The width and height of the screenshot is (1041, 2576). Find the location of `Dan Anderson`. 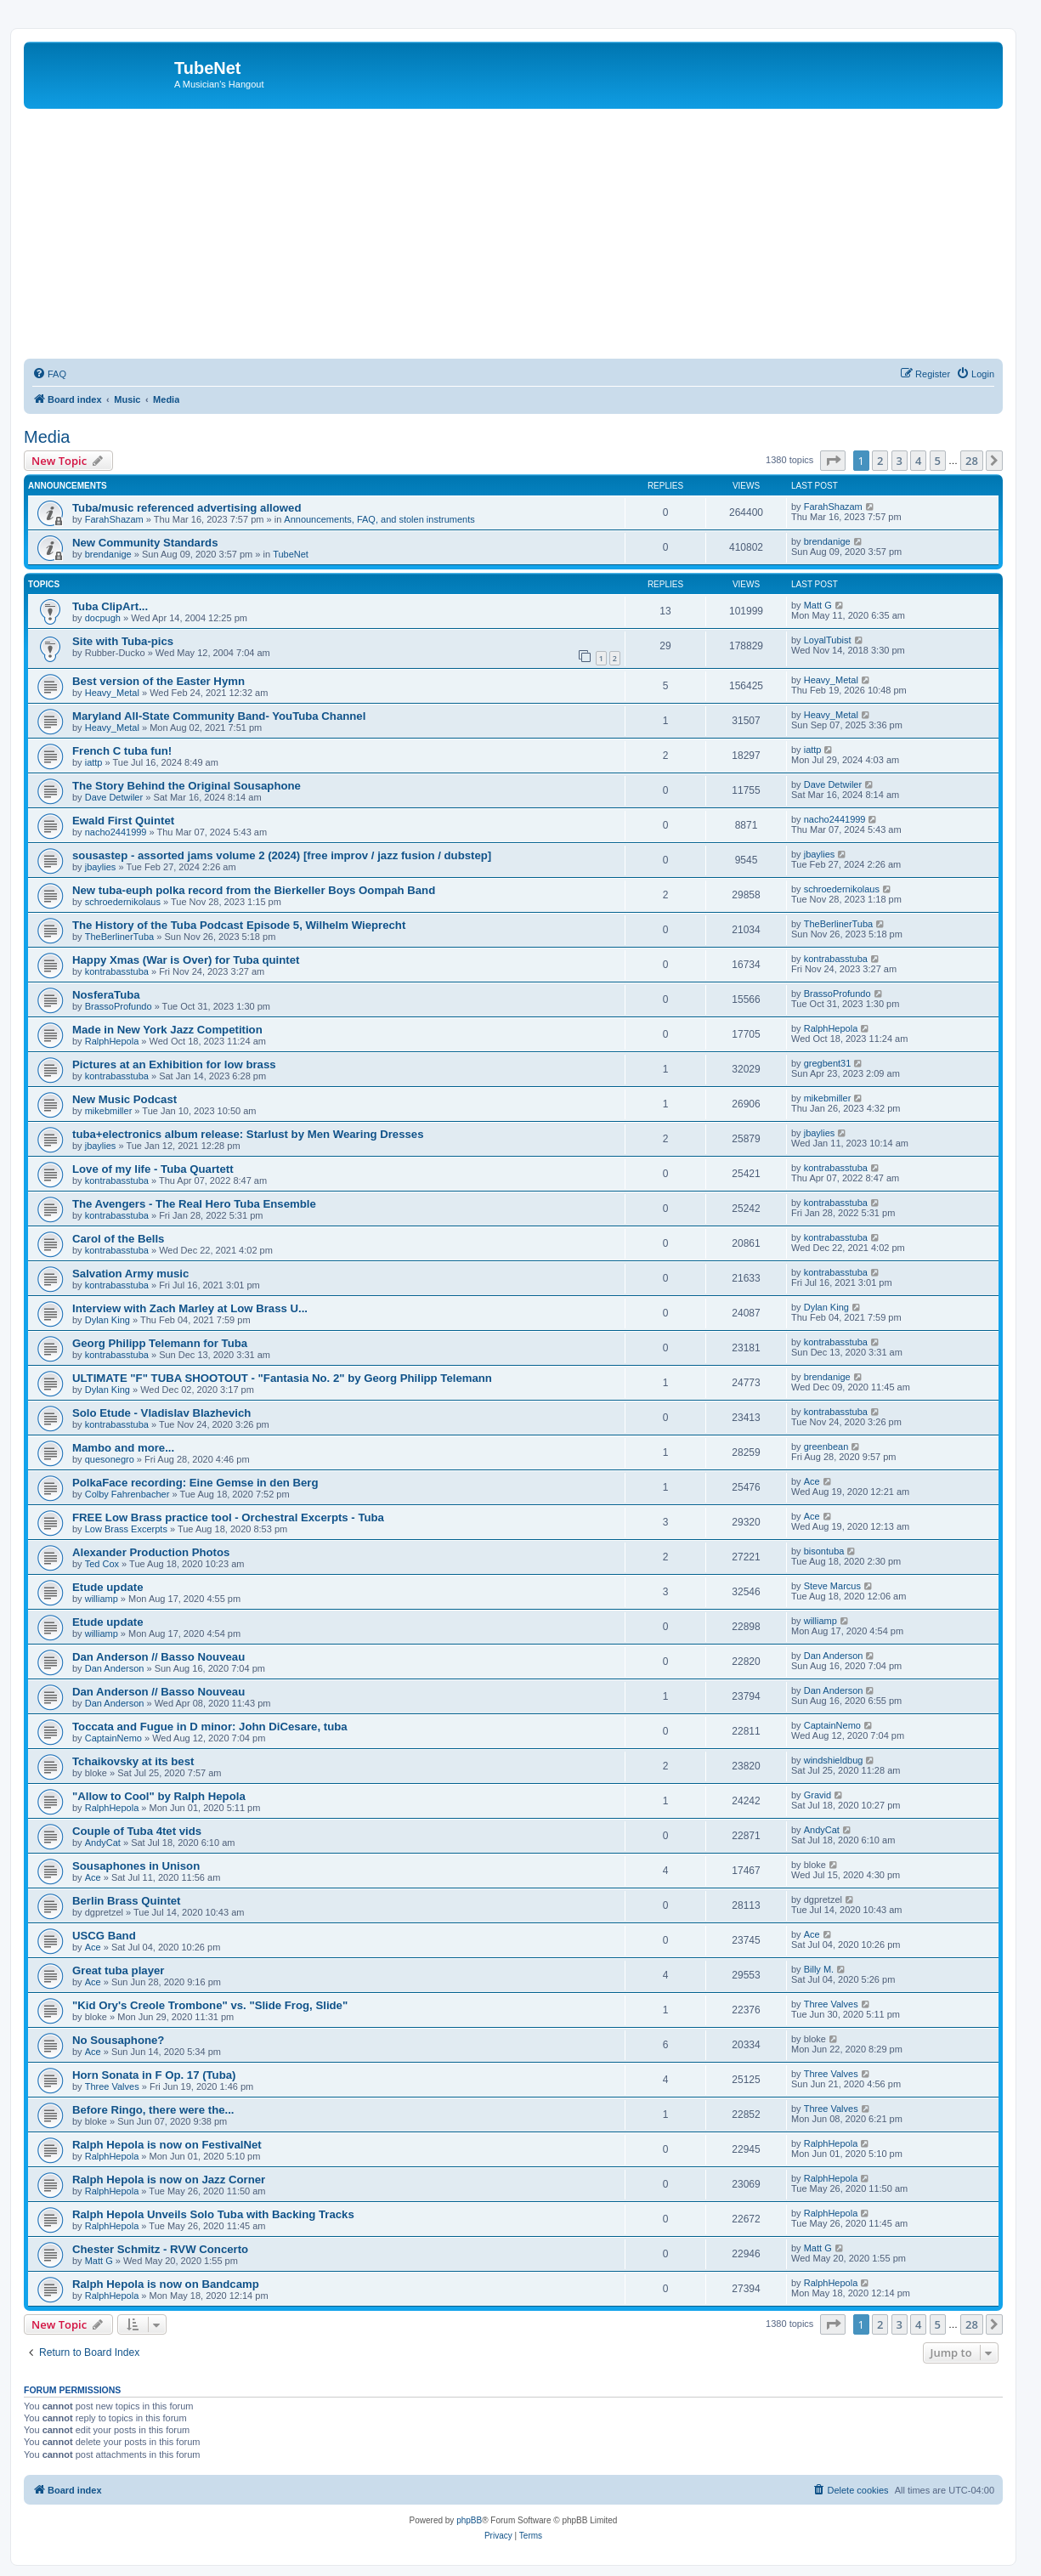

Dan Anderson is located at coordinates (114, 1668).